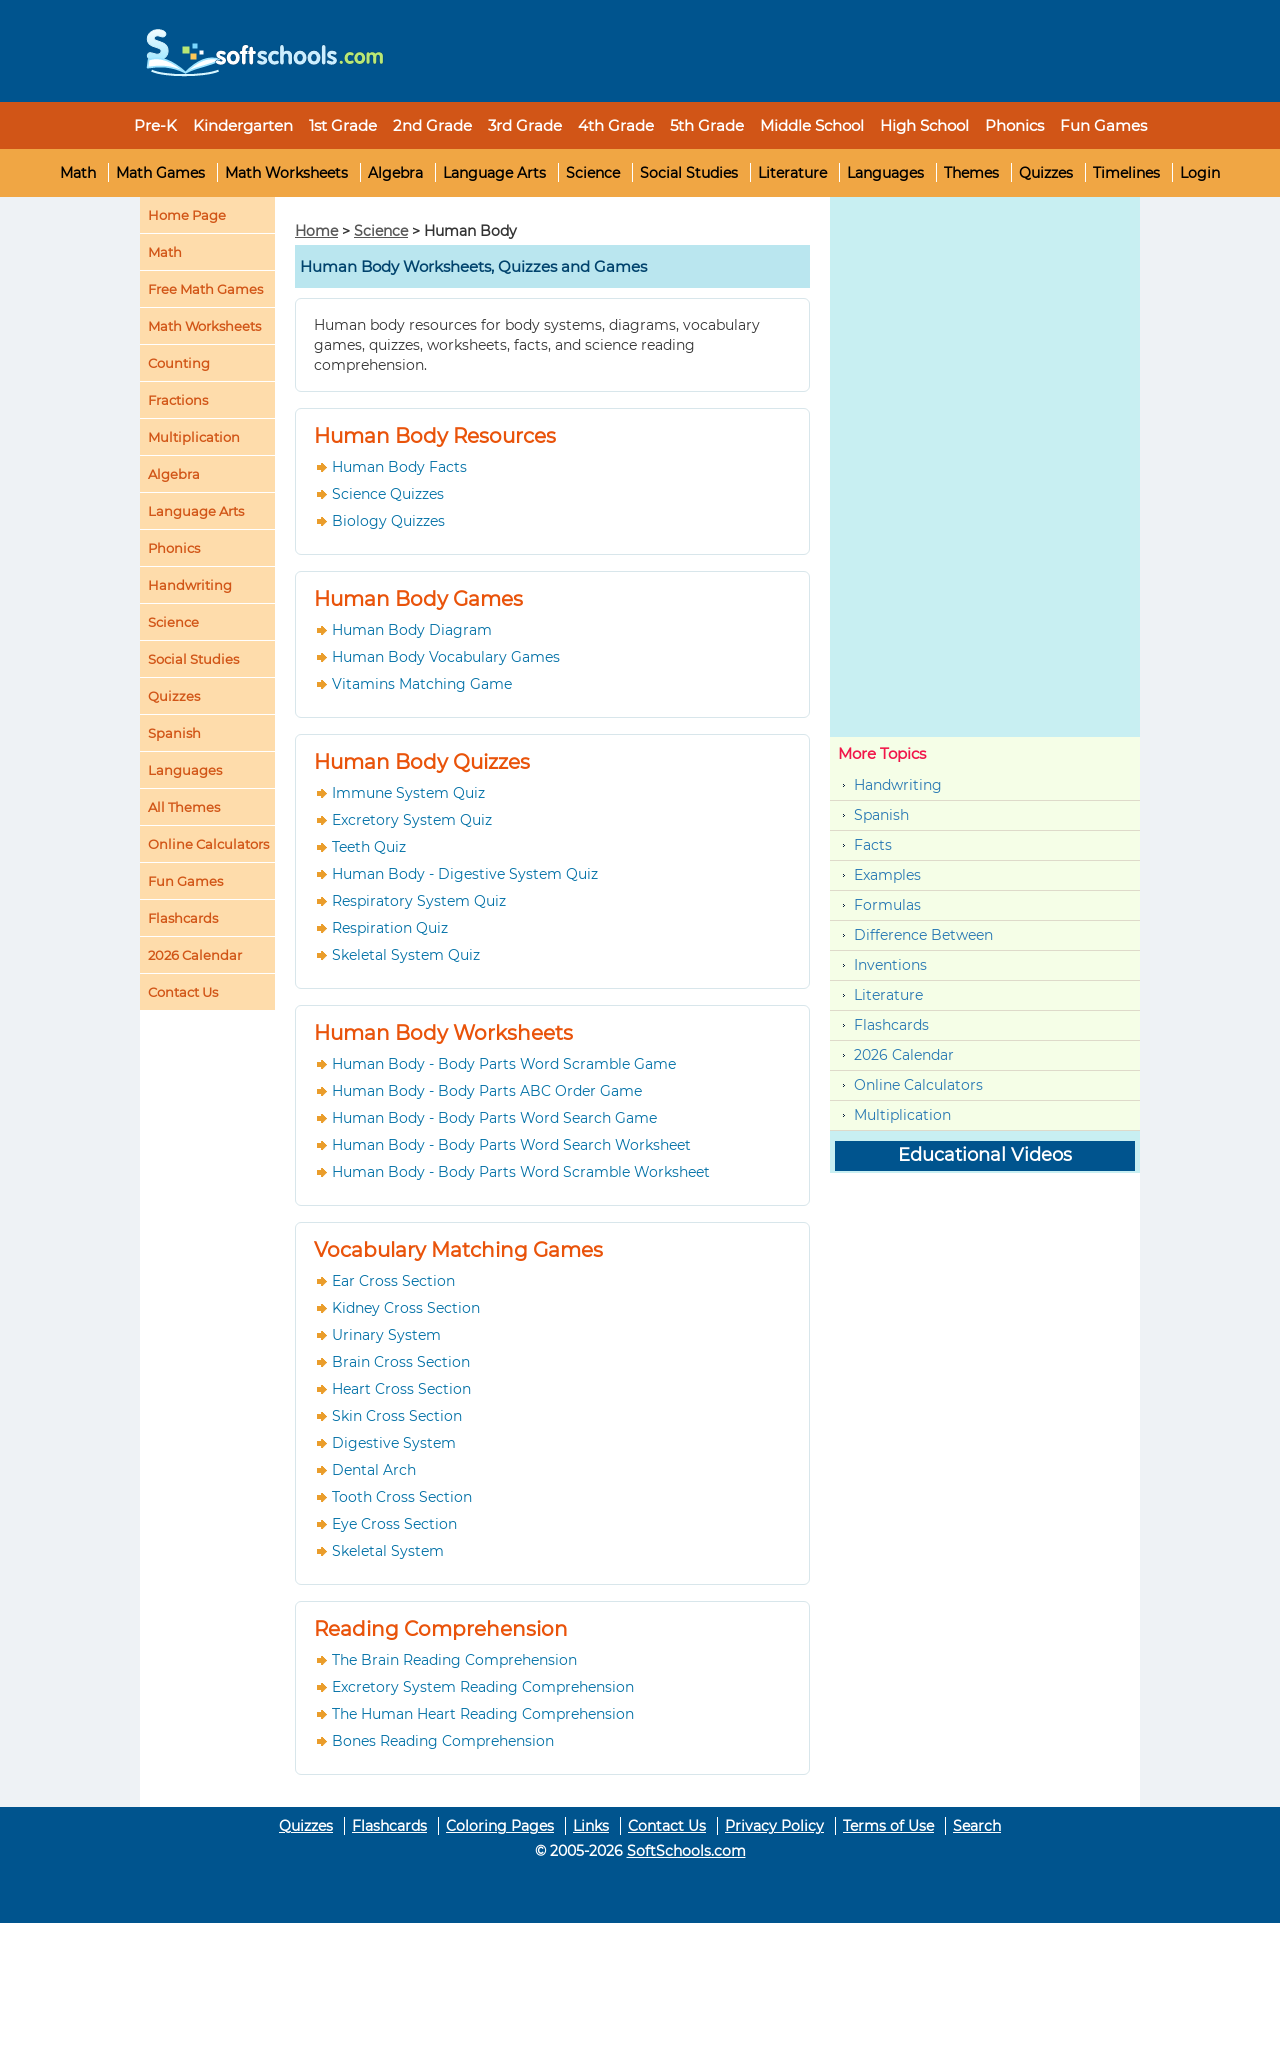  What do you see at coordinates (178, 400) in the screenshot?
I see `Fractions` at bounding box center [178, 400].